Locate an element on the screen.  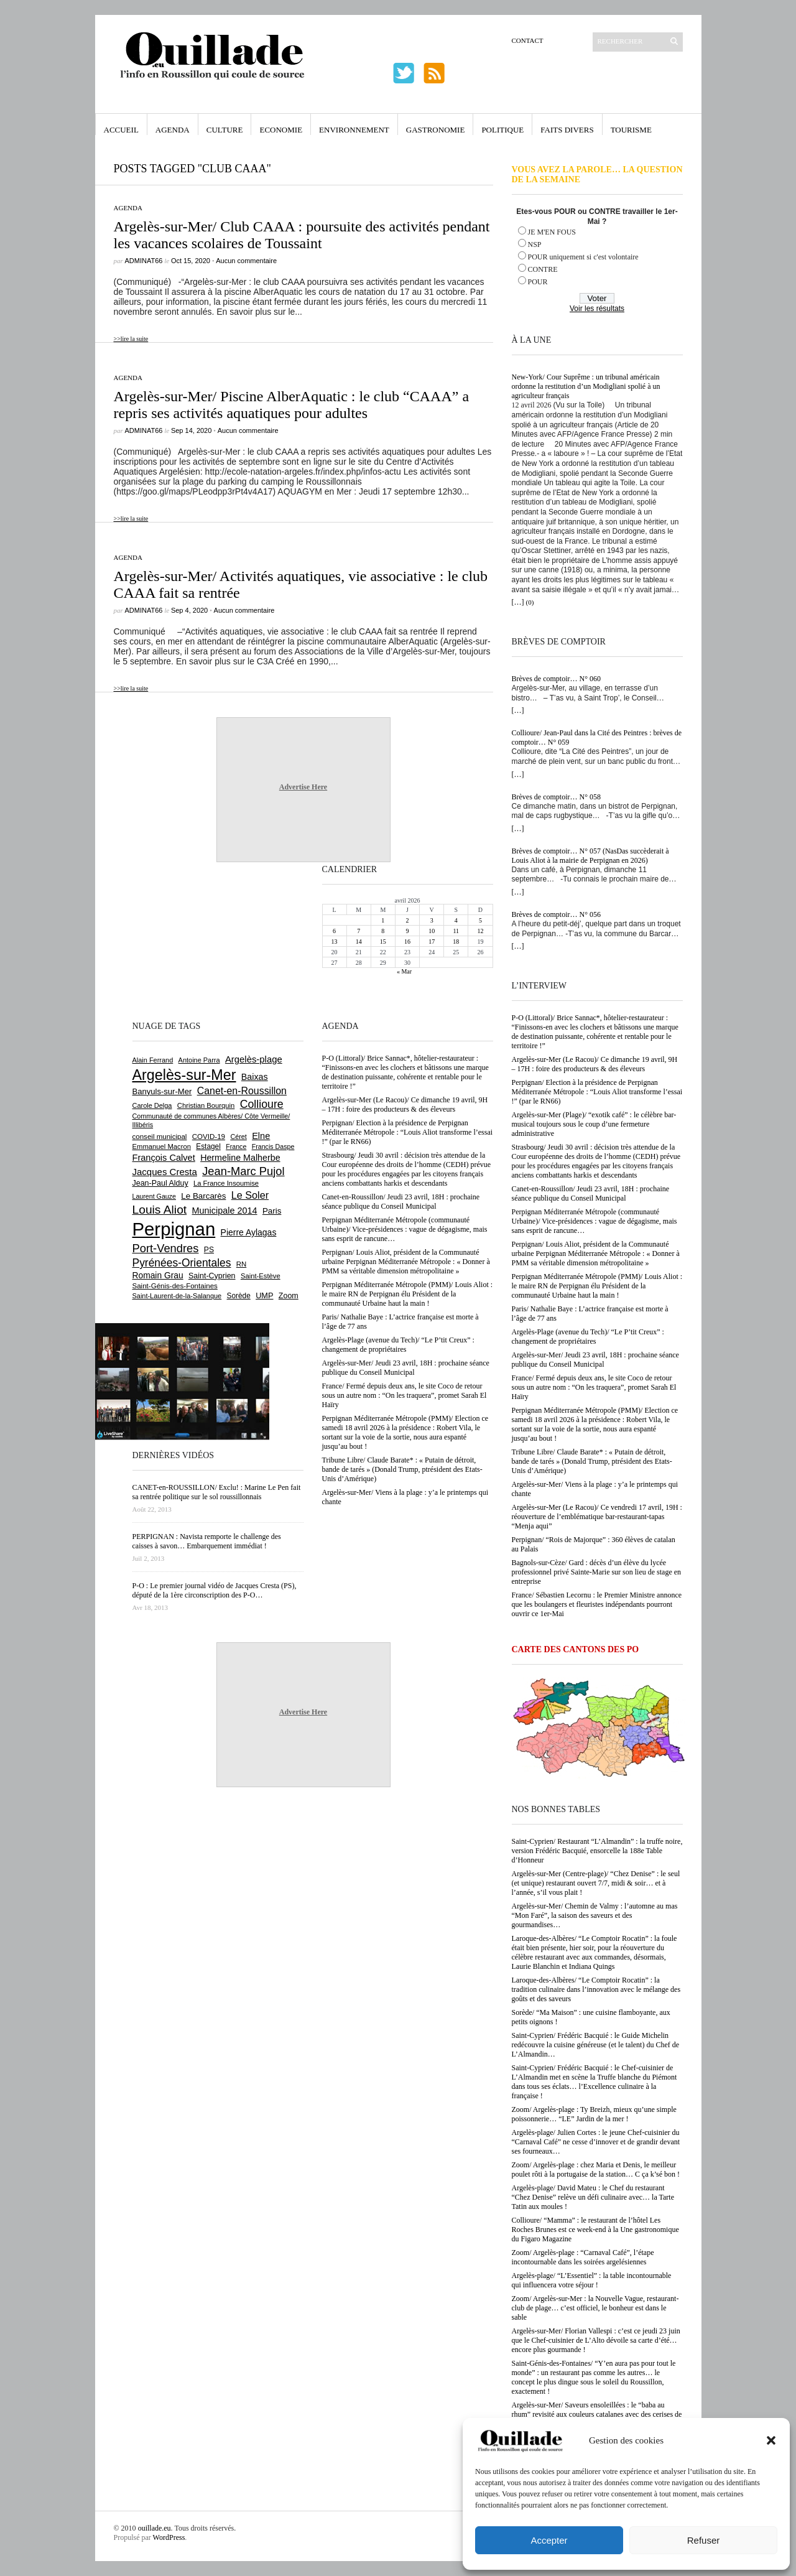
Argelès-sur-Mer (Le Racou)/ Ce vendredi 17 avril, 19H : réouverture de l’emblématique bar-restaurant-tapas “Menja aqui” is located at coordinates (597, 1516).